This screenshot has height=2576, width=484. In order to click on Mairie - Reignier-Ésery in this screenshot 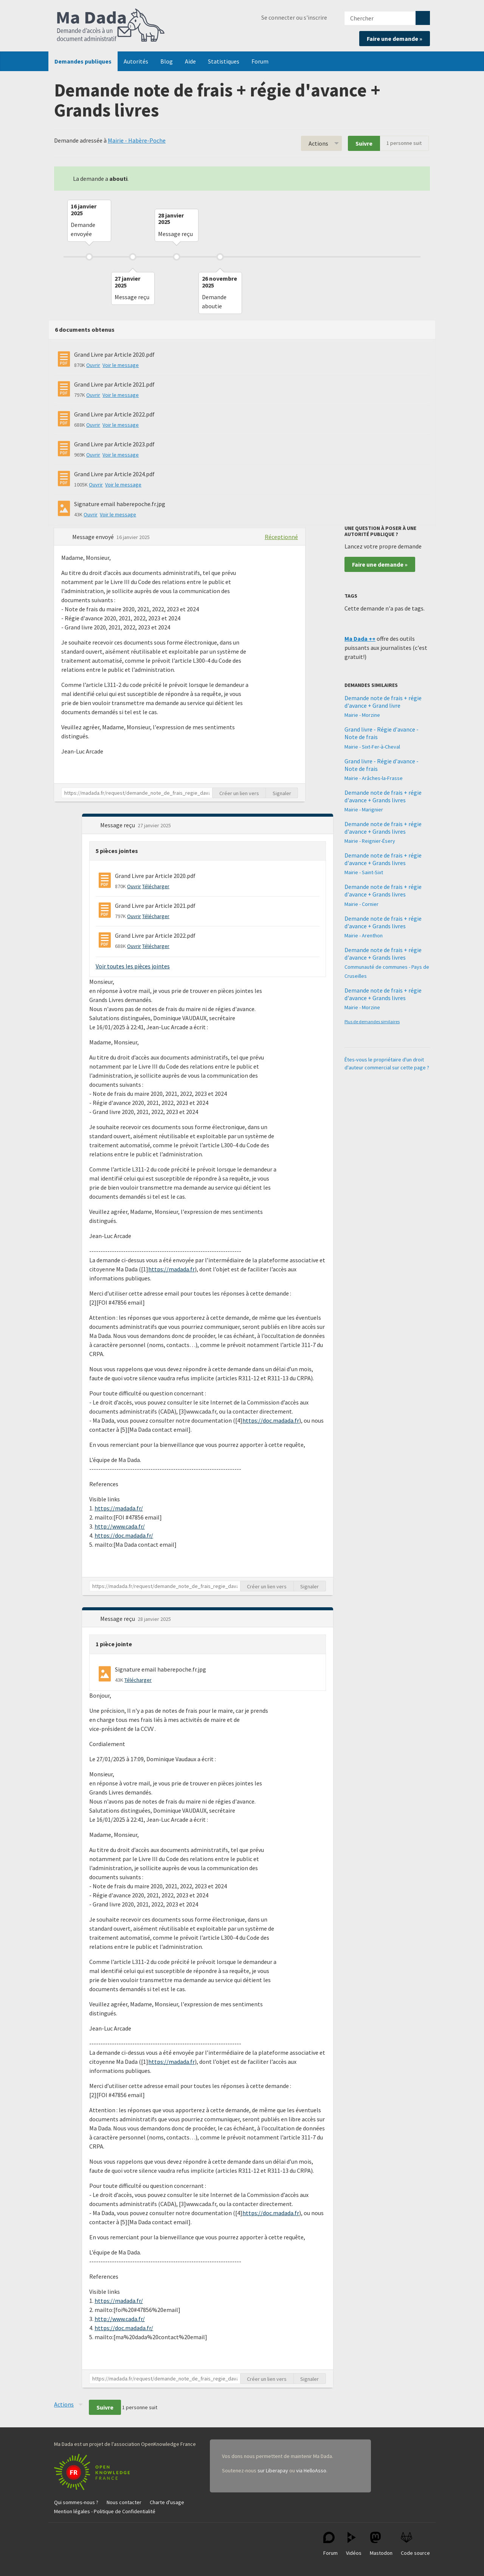, I will do `click(369, 840)`.